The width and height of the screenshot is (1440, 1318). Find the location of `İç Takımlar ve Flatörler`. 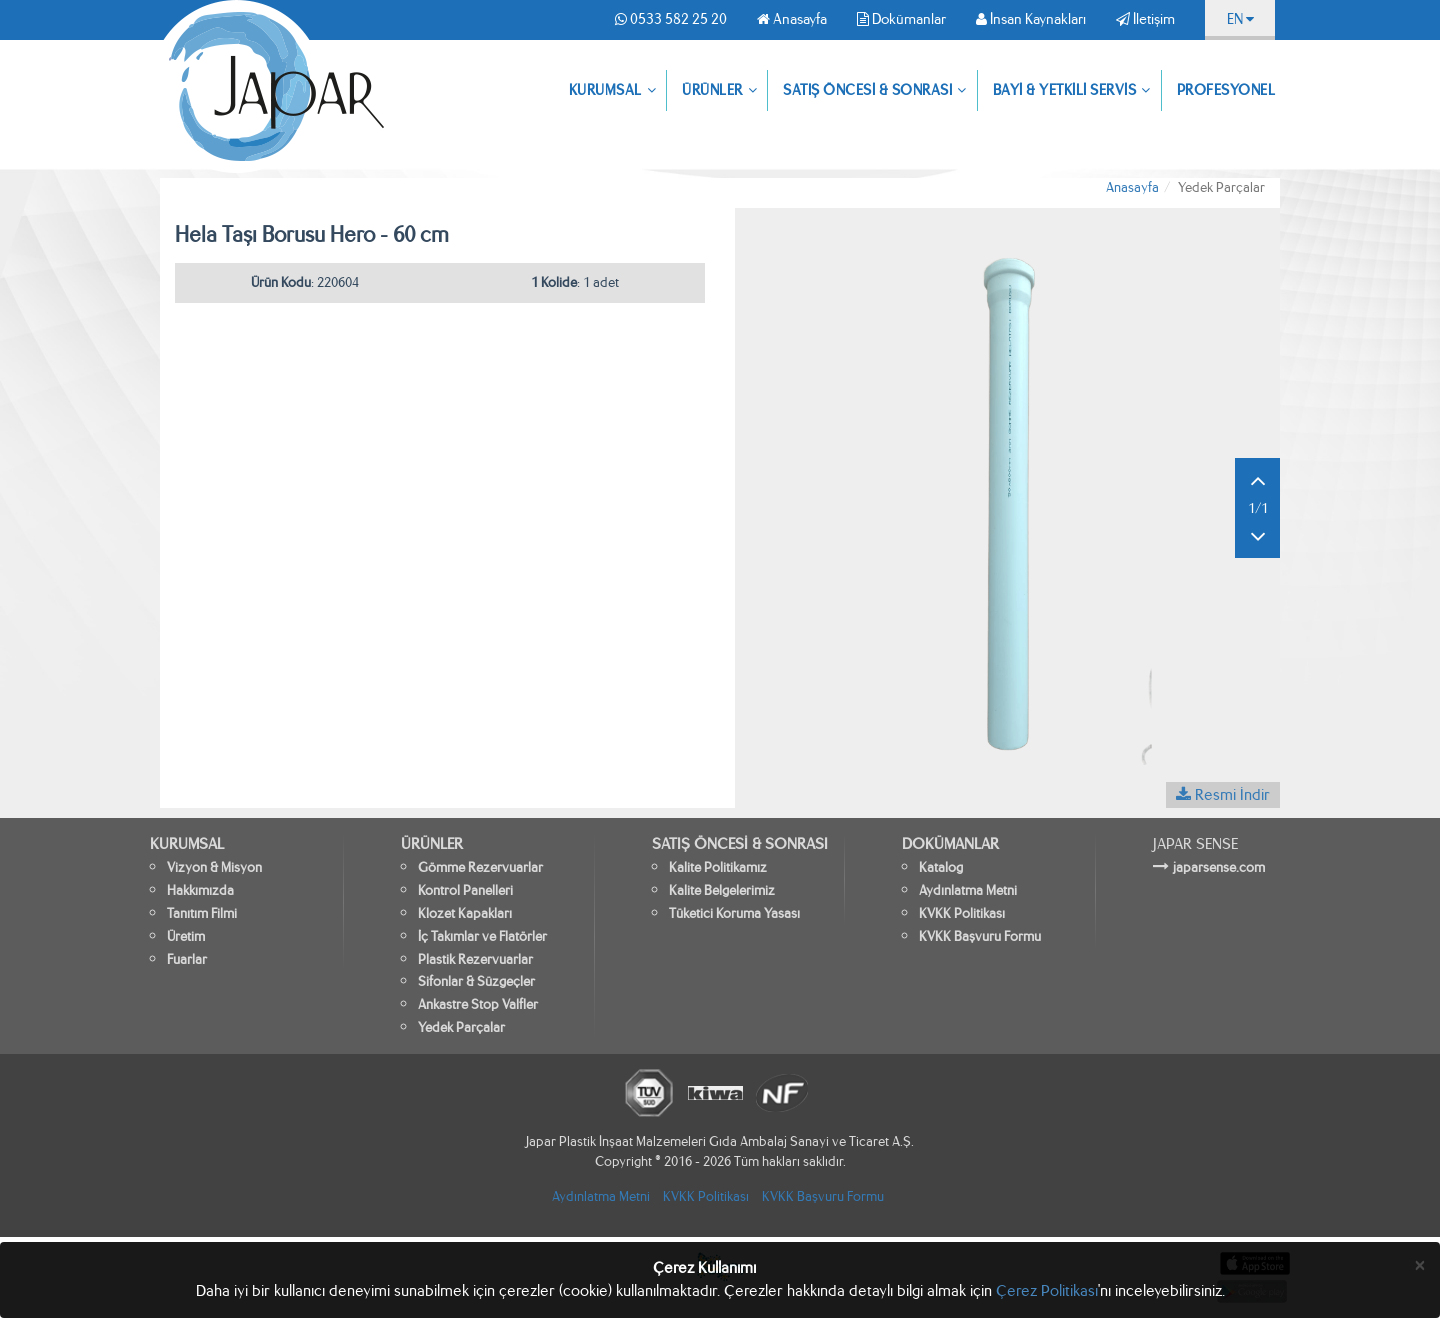

İç Takımlar ve Flatörler is located at coordinates (482, 936).